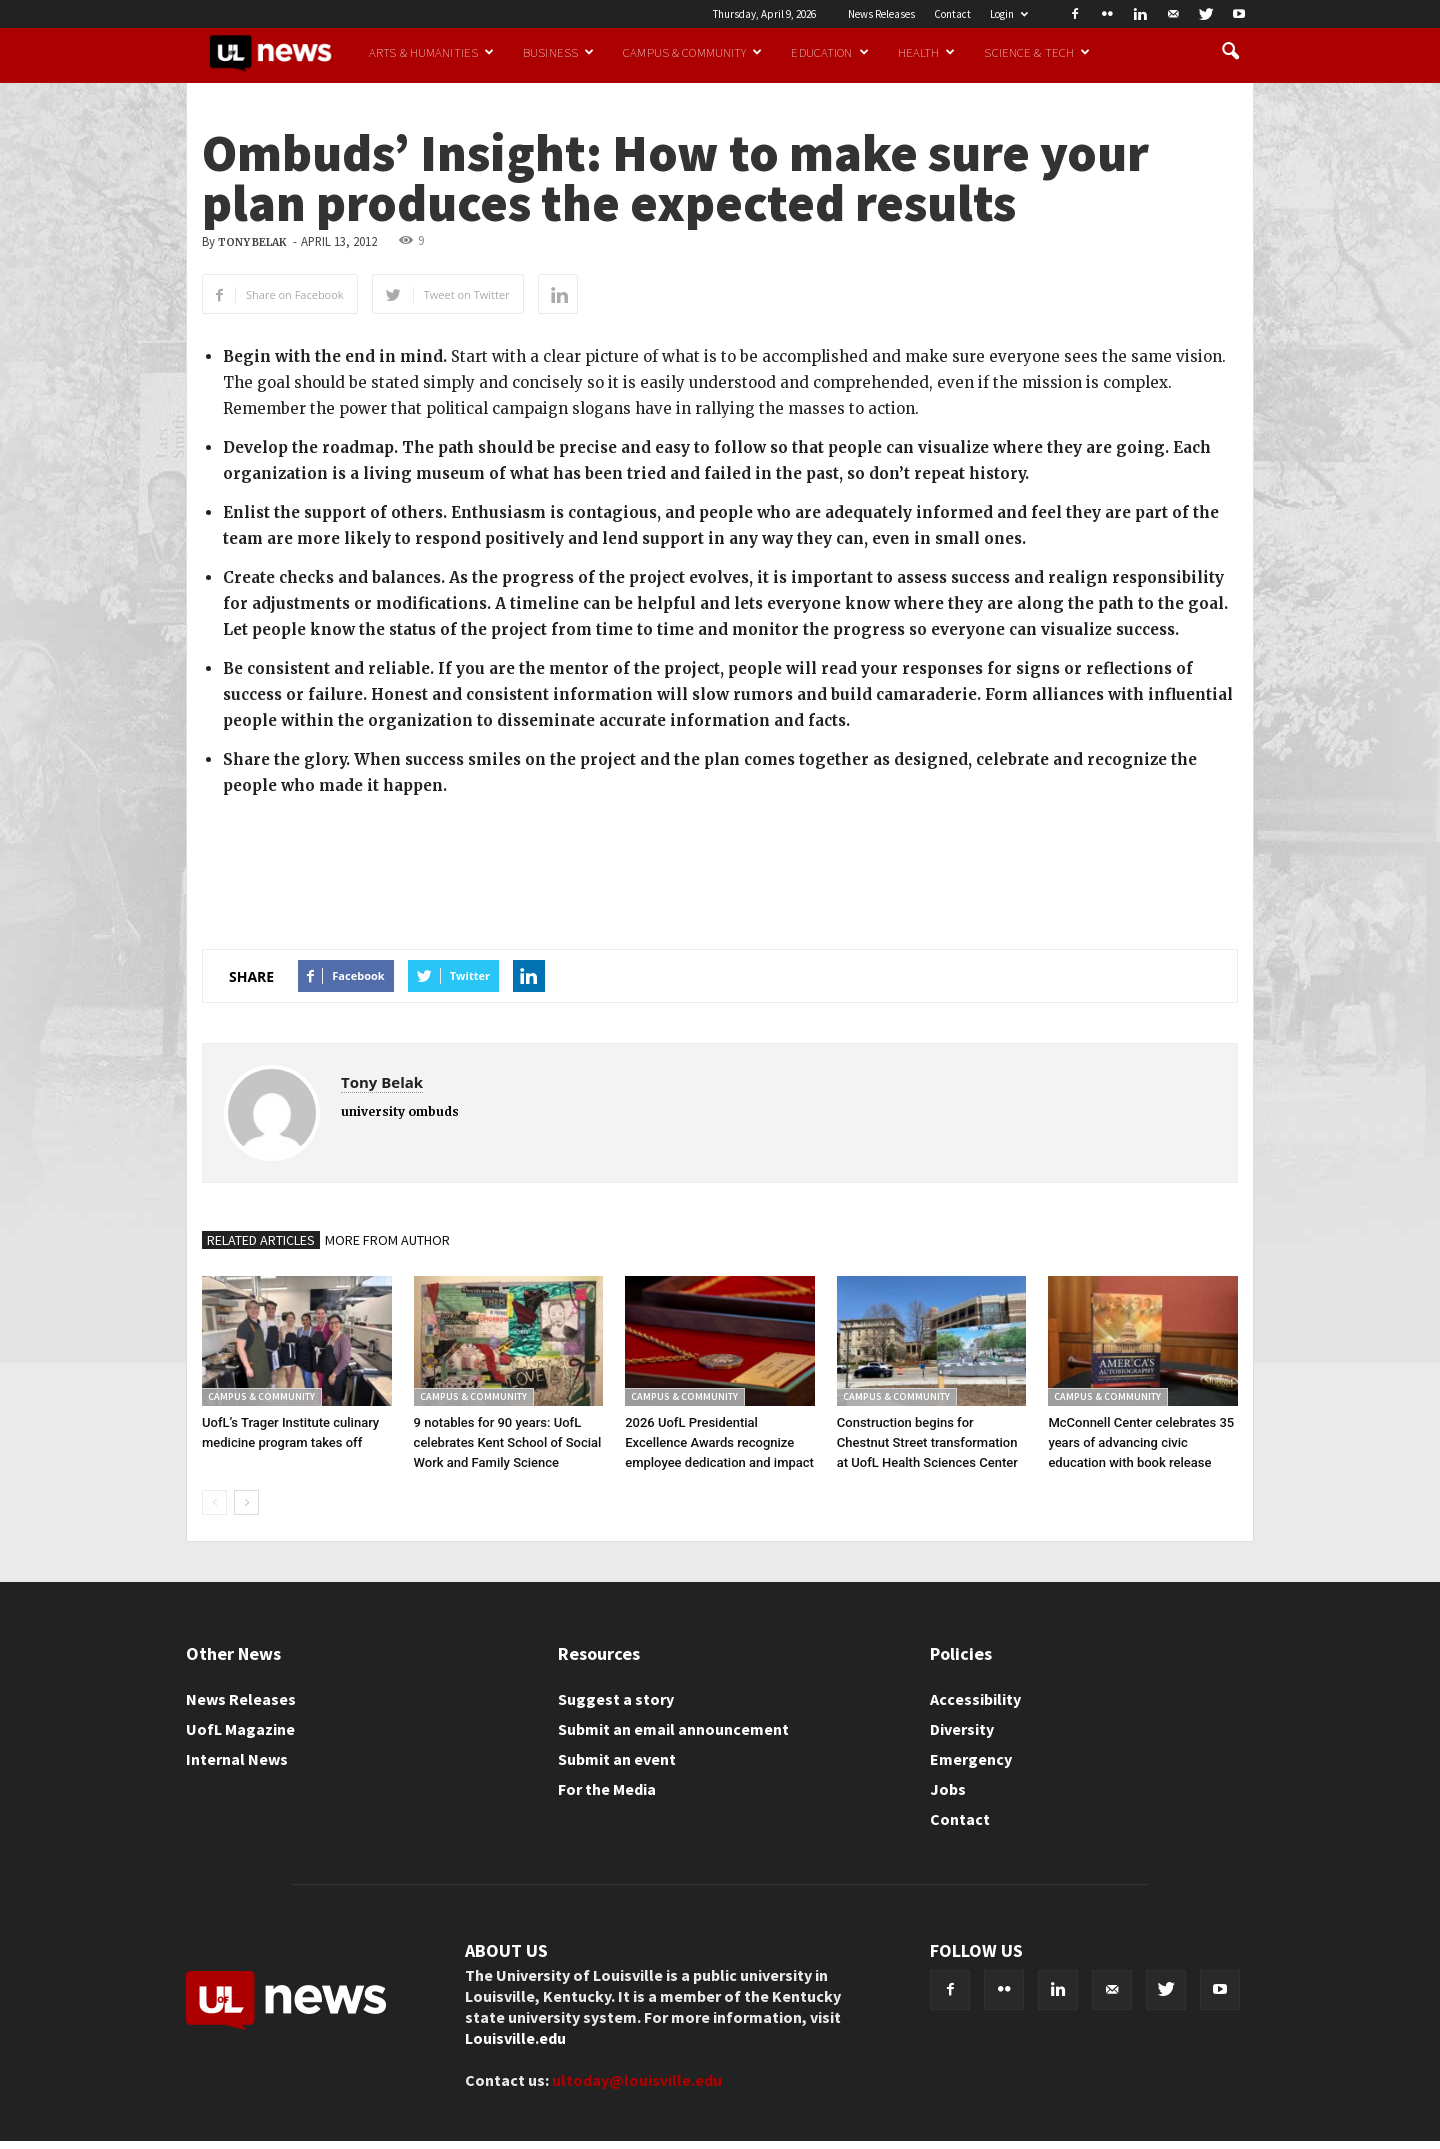 Image resolution: width=1440 pixels, height=2149 pixels. I want to click on UofL Magazine, so click(240, 1729).